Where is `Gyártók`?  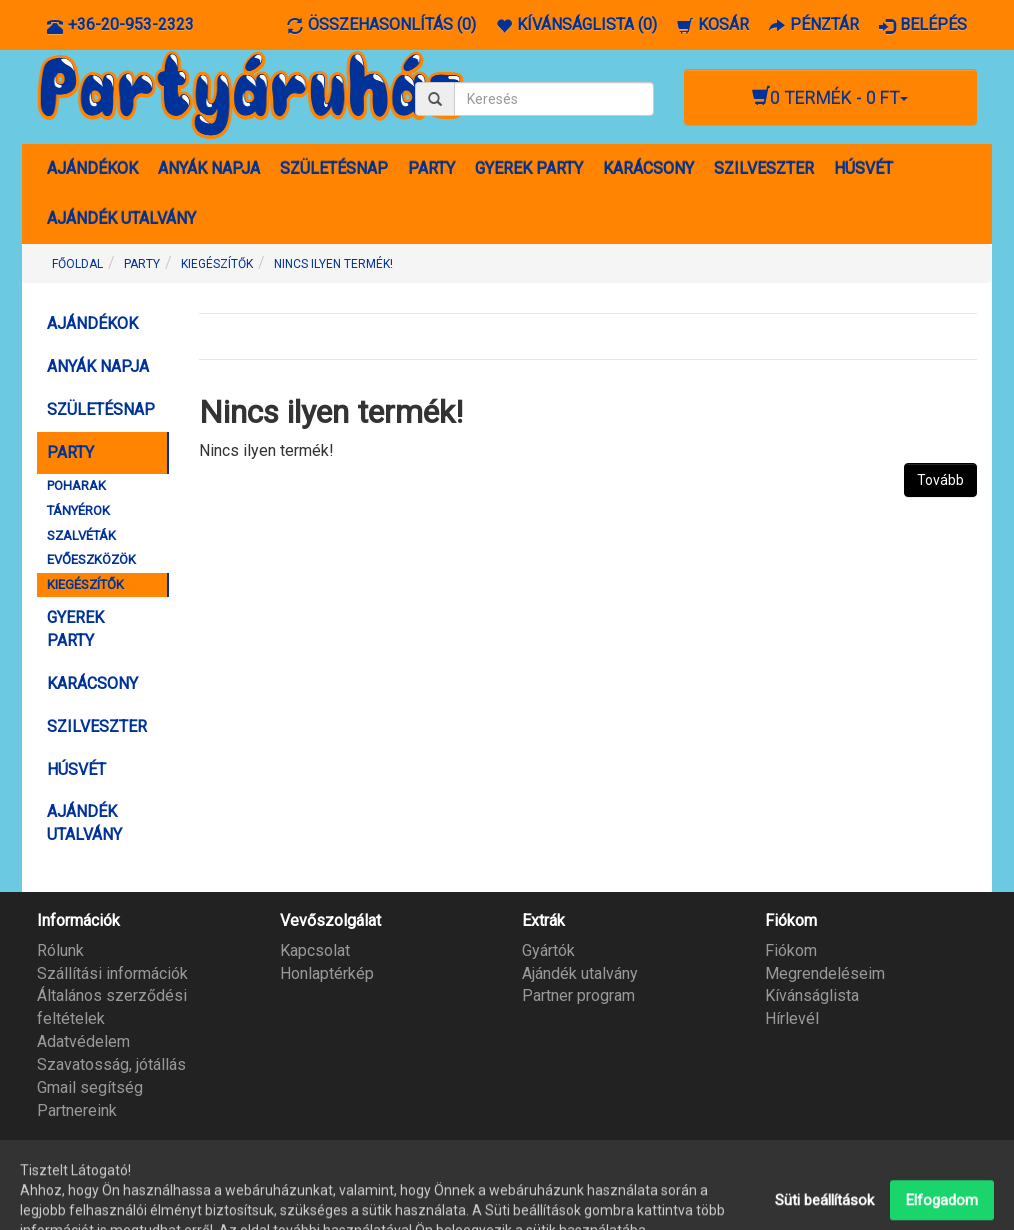
Gyártók is located at coordinates (548, 950).